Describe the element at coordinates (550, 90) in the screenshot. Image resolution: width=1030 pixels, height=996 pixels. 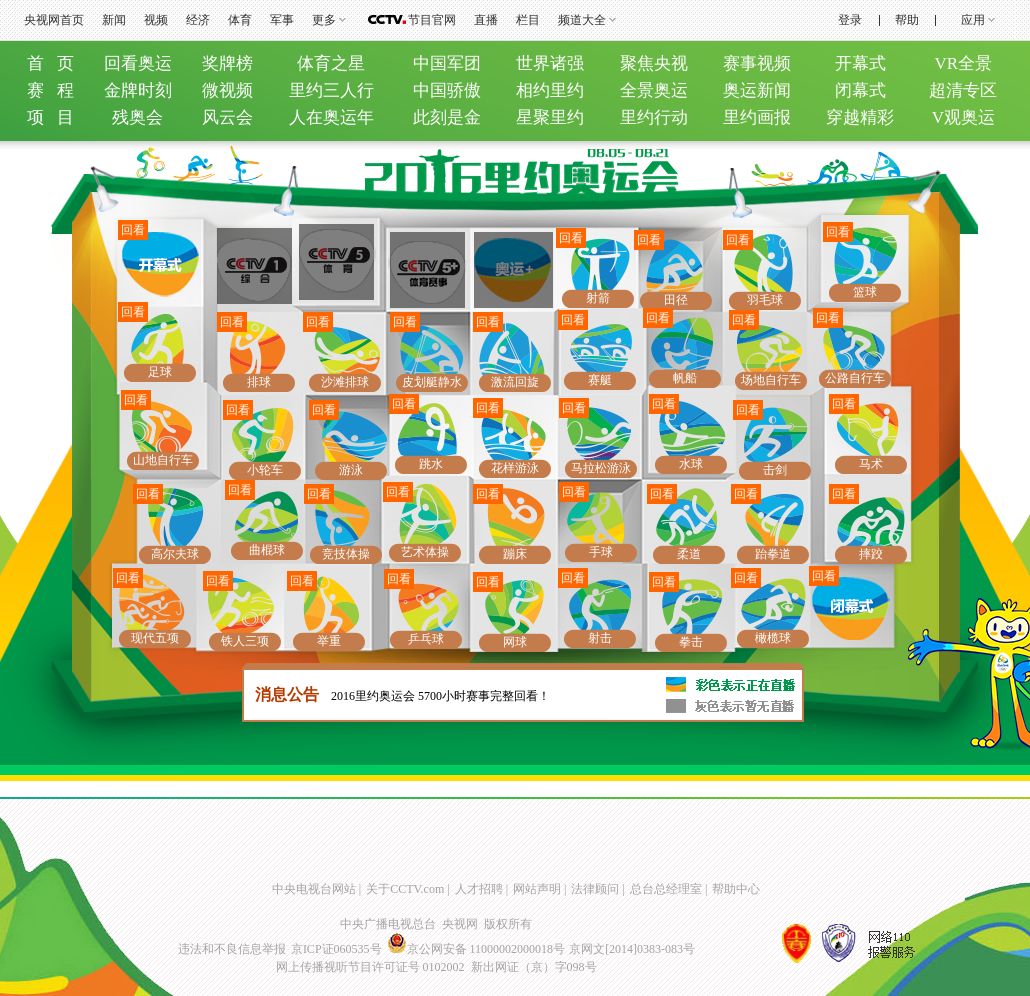
I see `相约里约` at that location.